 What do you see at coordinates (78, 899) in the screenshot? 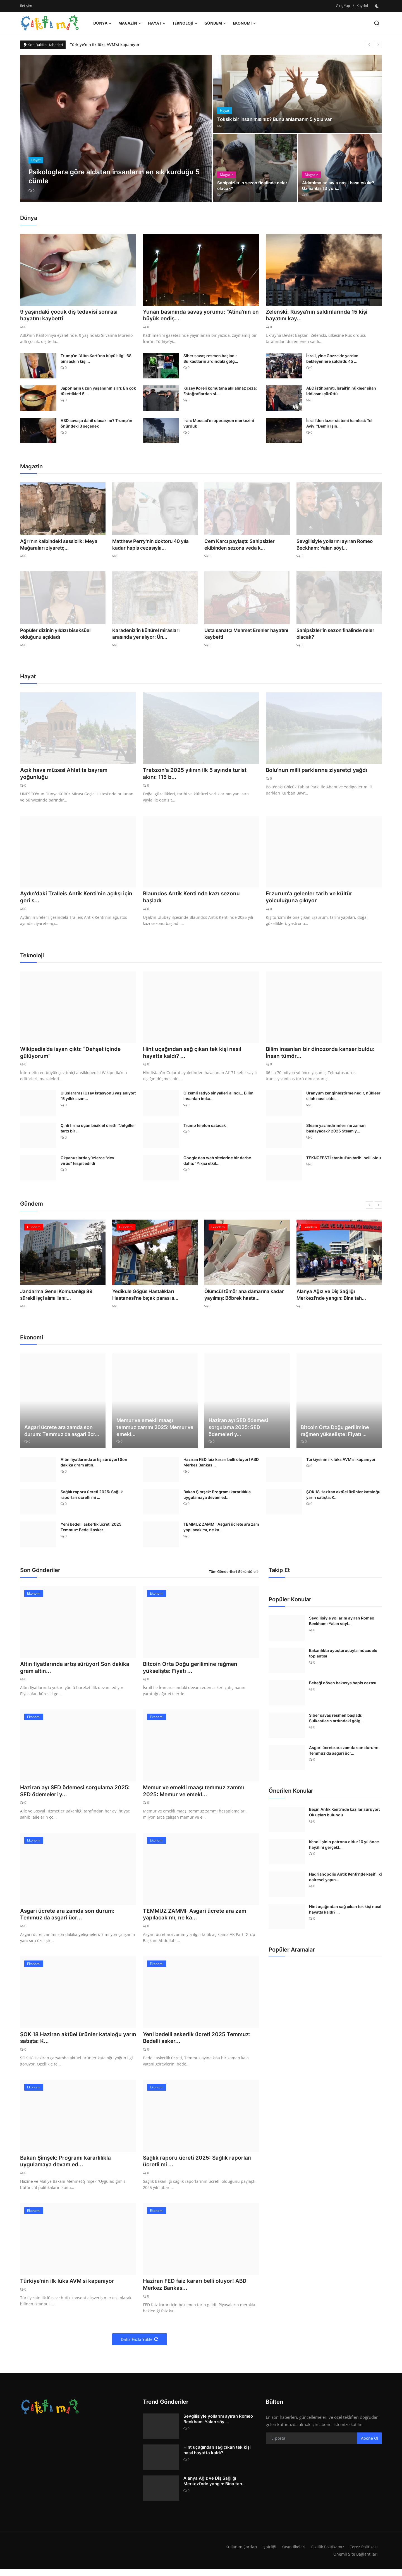
I see `Aydın'daki Tralleis Antik Kenti'nin açılışı için geri s...` at bounding box center [78, 899].